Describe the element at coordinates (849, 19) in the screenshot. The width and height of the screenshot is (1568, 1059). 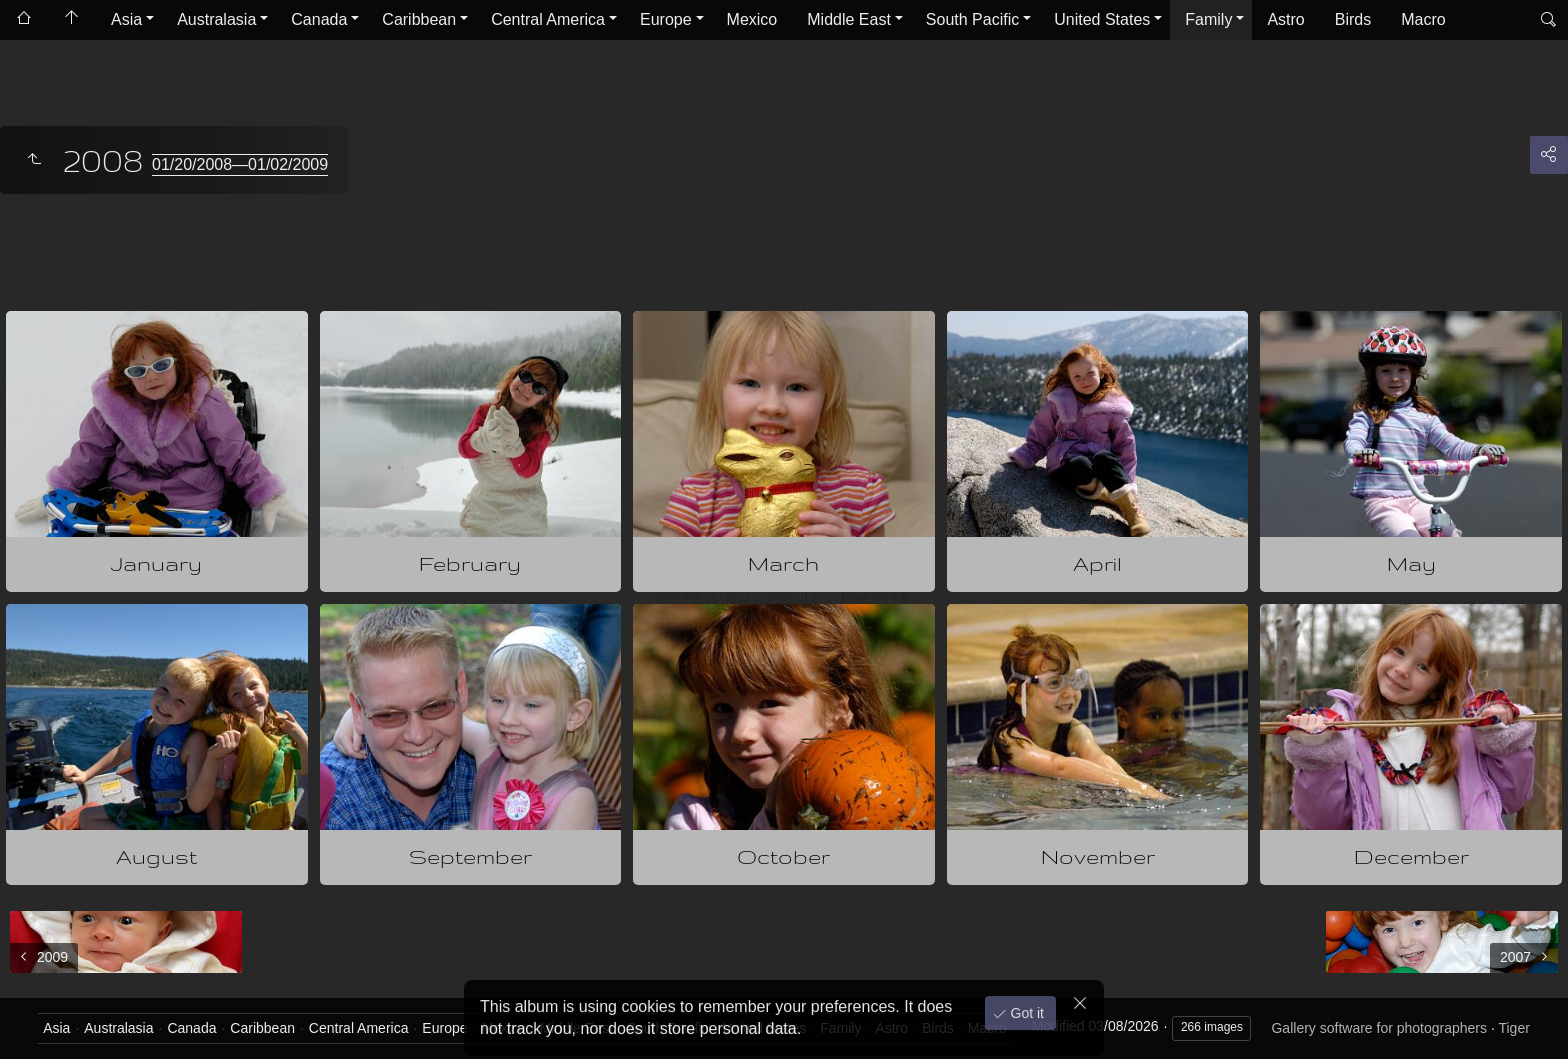
I see `Middle East` at that location.